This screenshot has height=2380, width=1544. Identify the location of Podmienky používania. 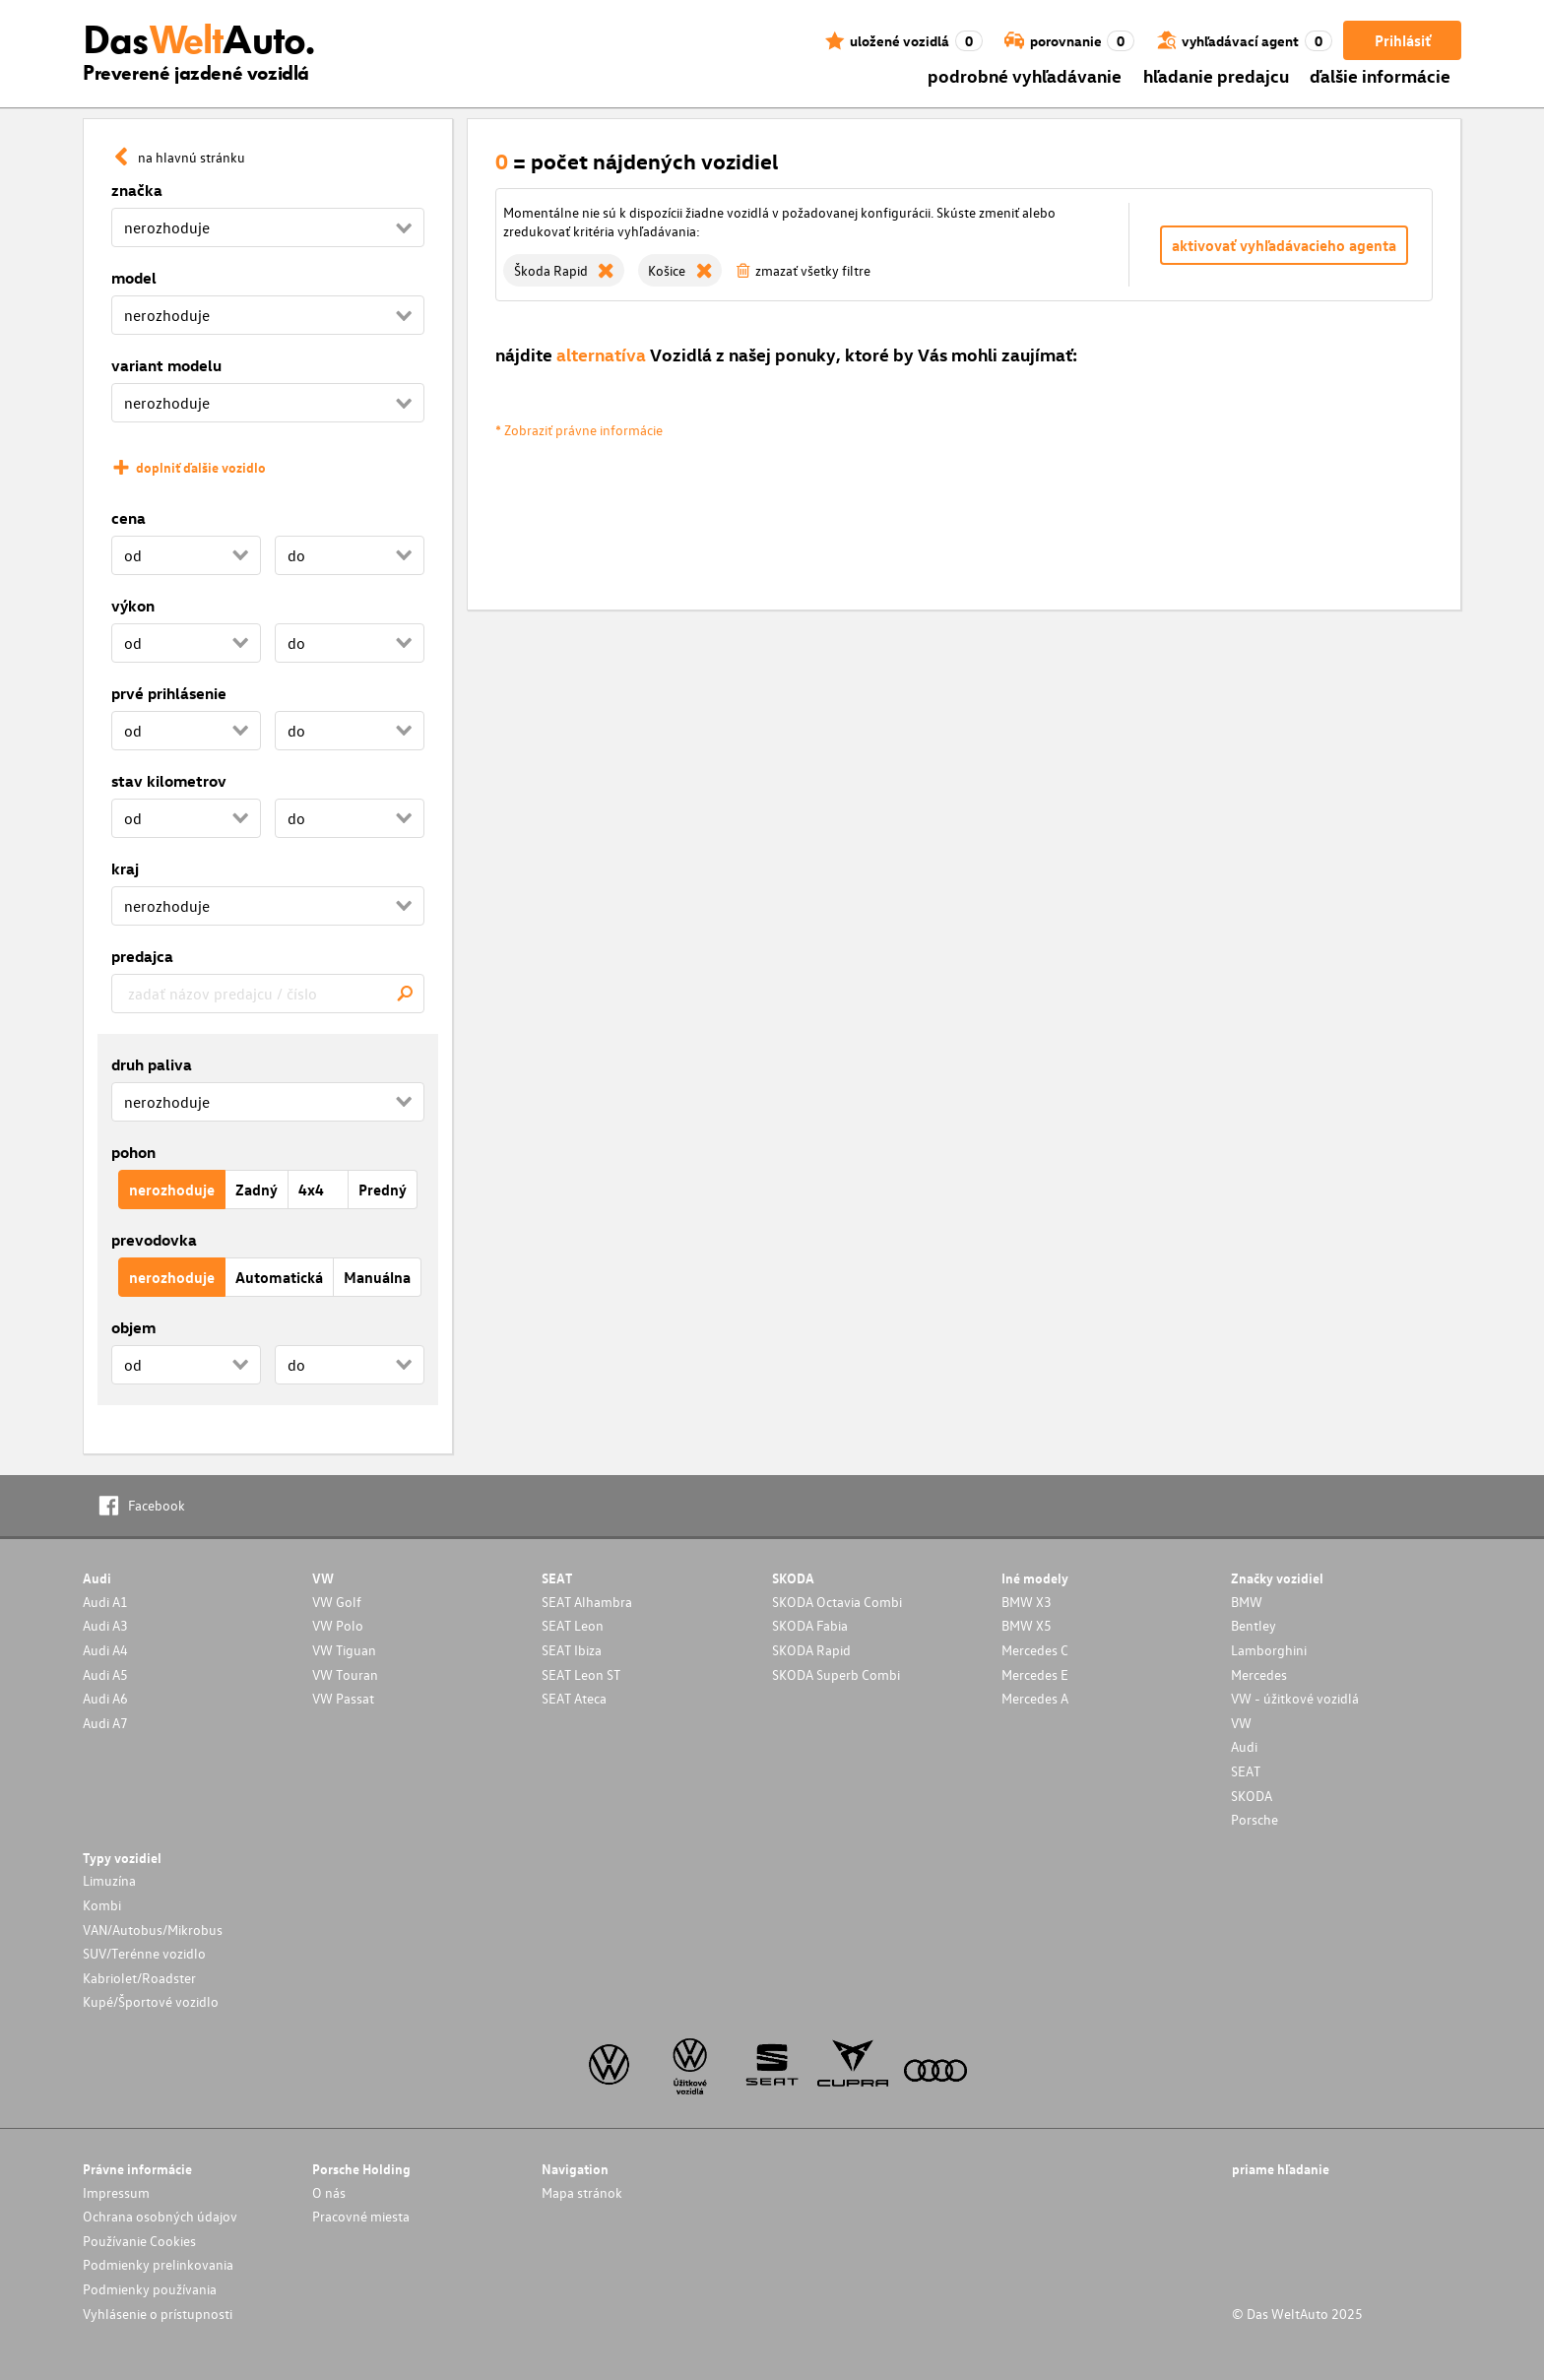
(150, 2289).